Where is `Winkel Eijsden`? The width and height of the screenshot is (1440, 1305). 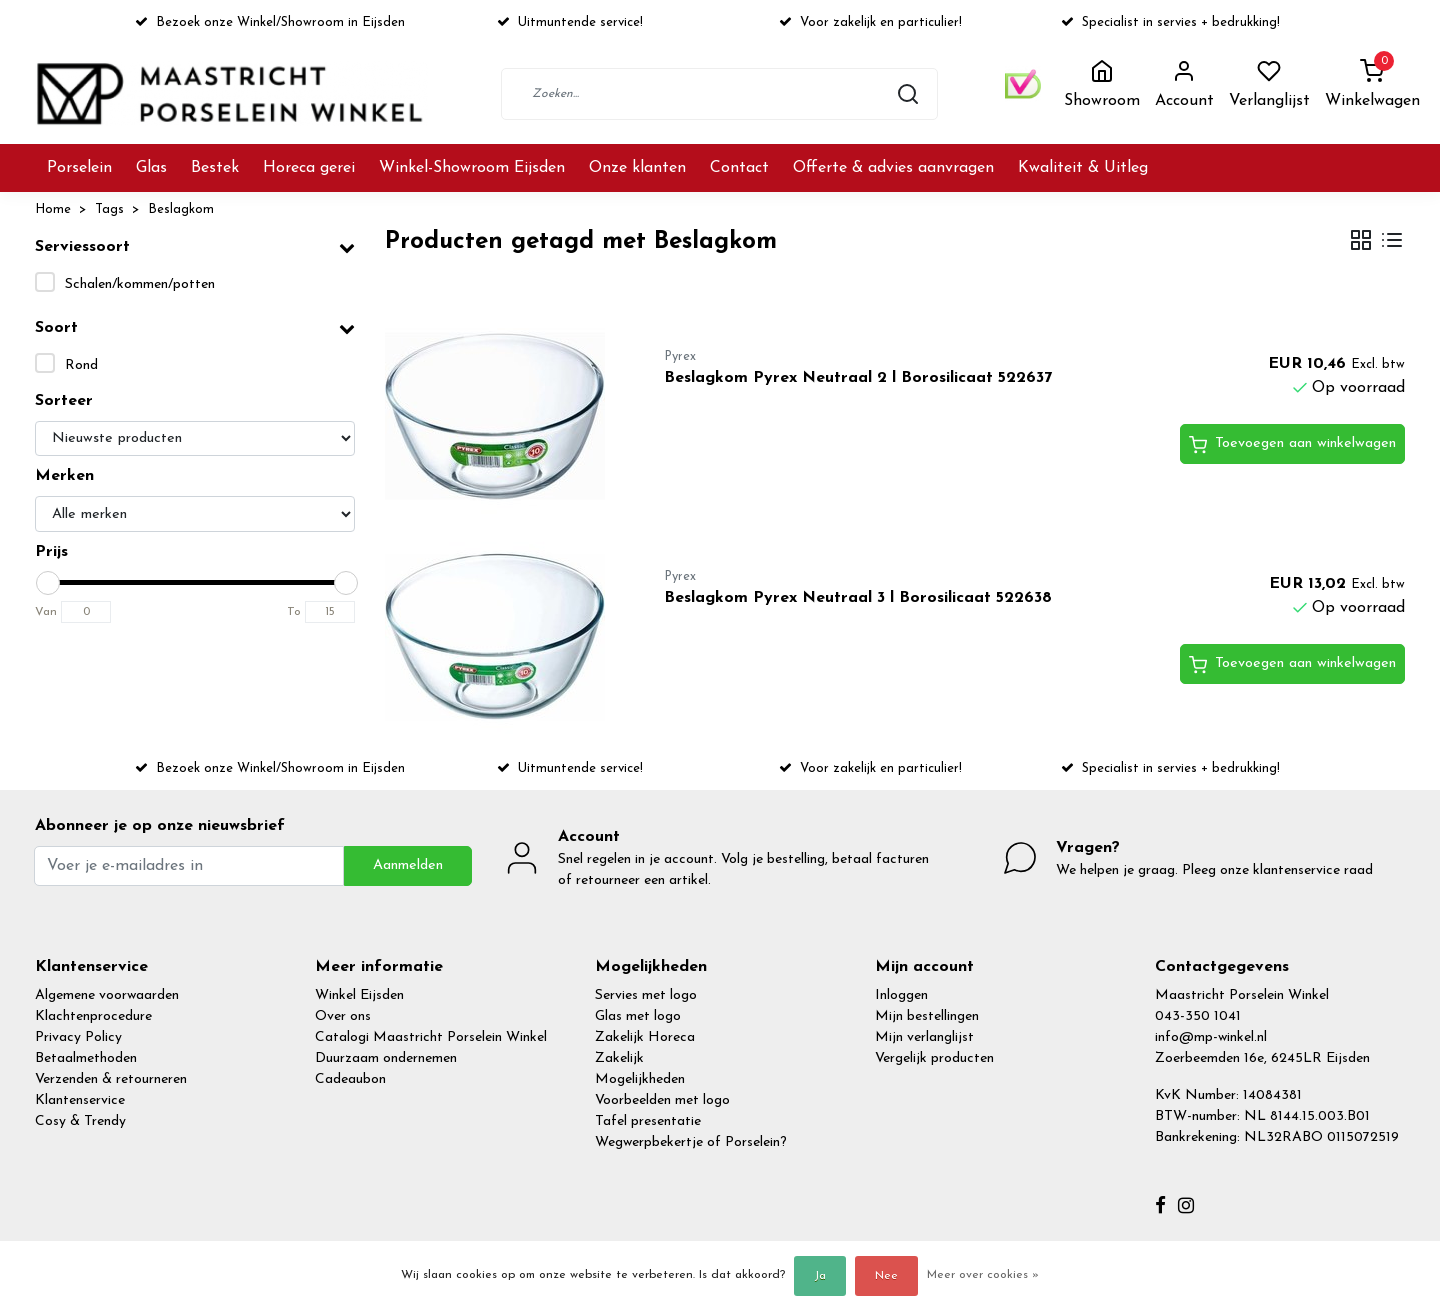
Winkel Eijsden is located at coordinates (359, 995).